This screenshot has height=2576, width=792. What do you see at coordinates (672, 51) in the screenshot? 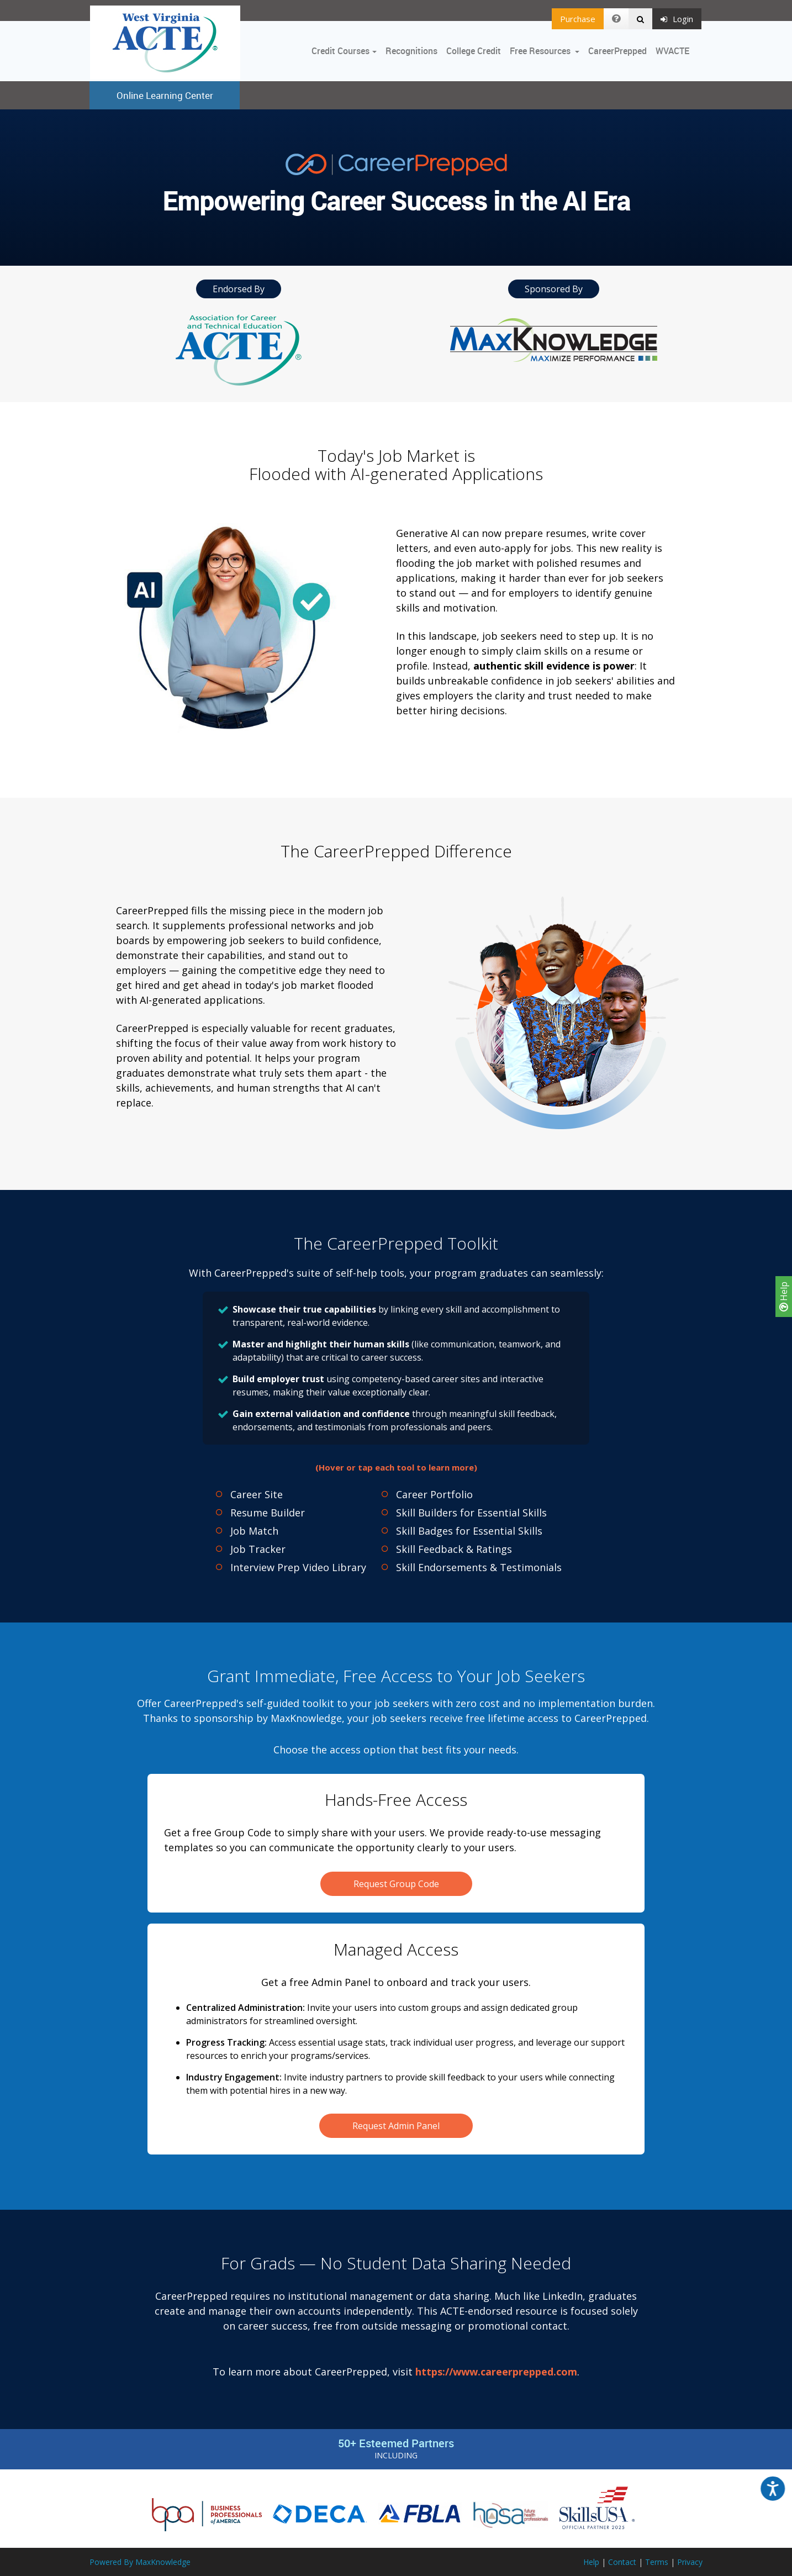
I see `WVACTE` at bounding box center [672, 51].